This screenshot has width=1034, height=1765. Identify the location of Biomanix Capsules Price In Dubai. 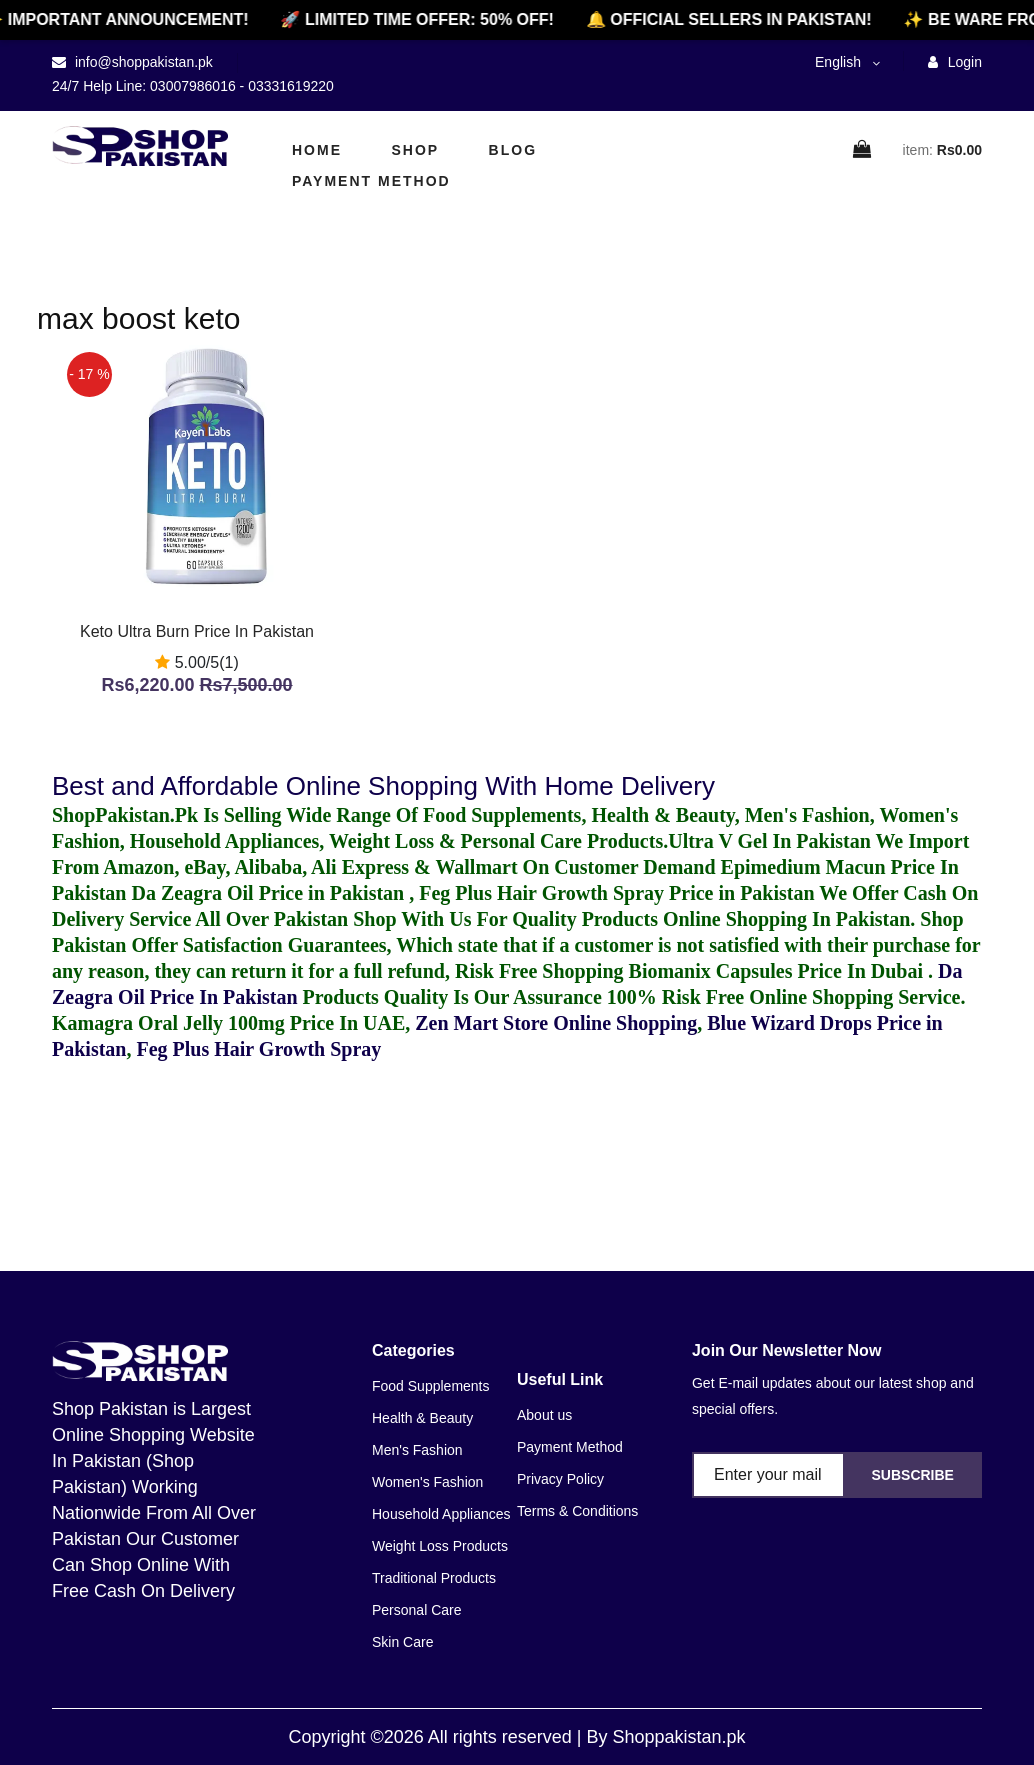
(778, 971).